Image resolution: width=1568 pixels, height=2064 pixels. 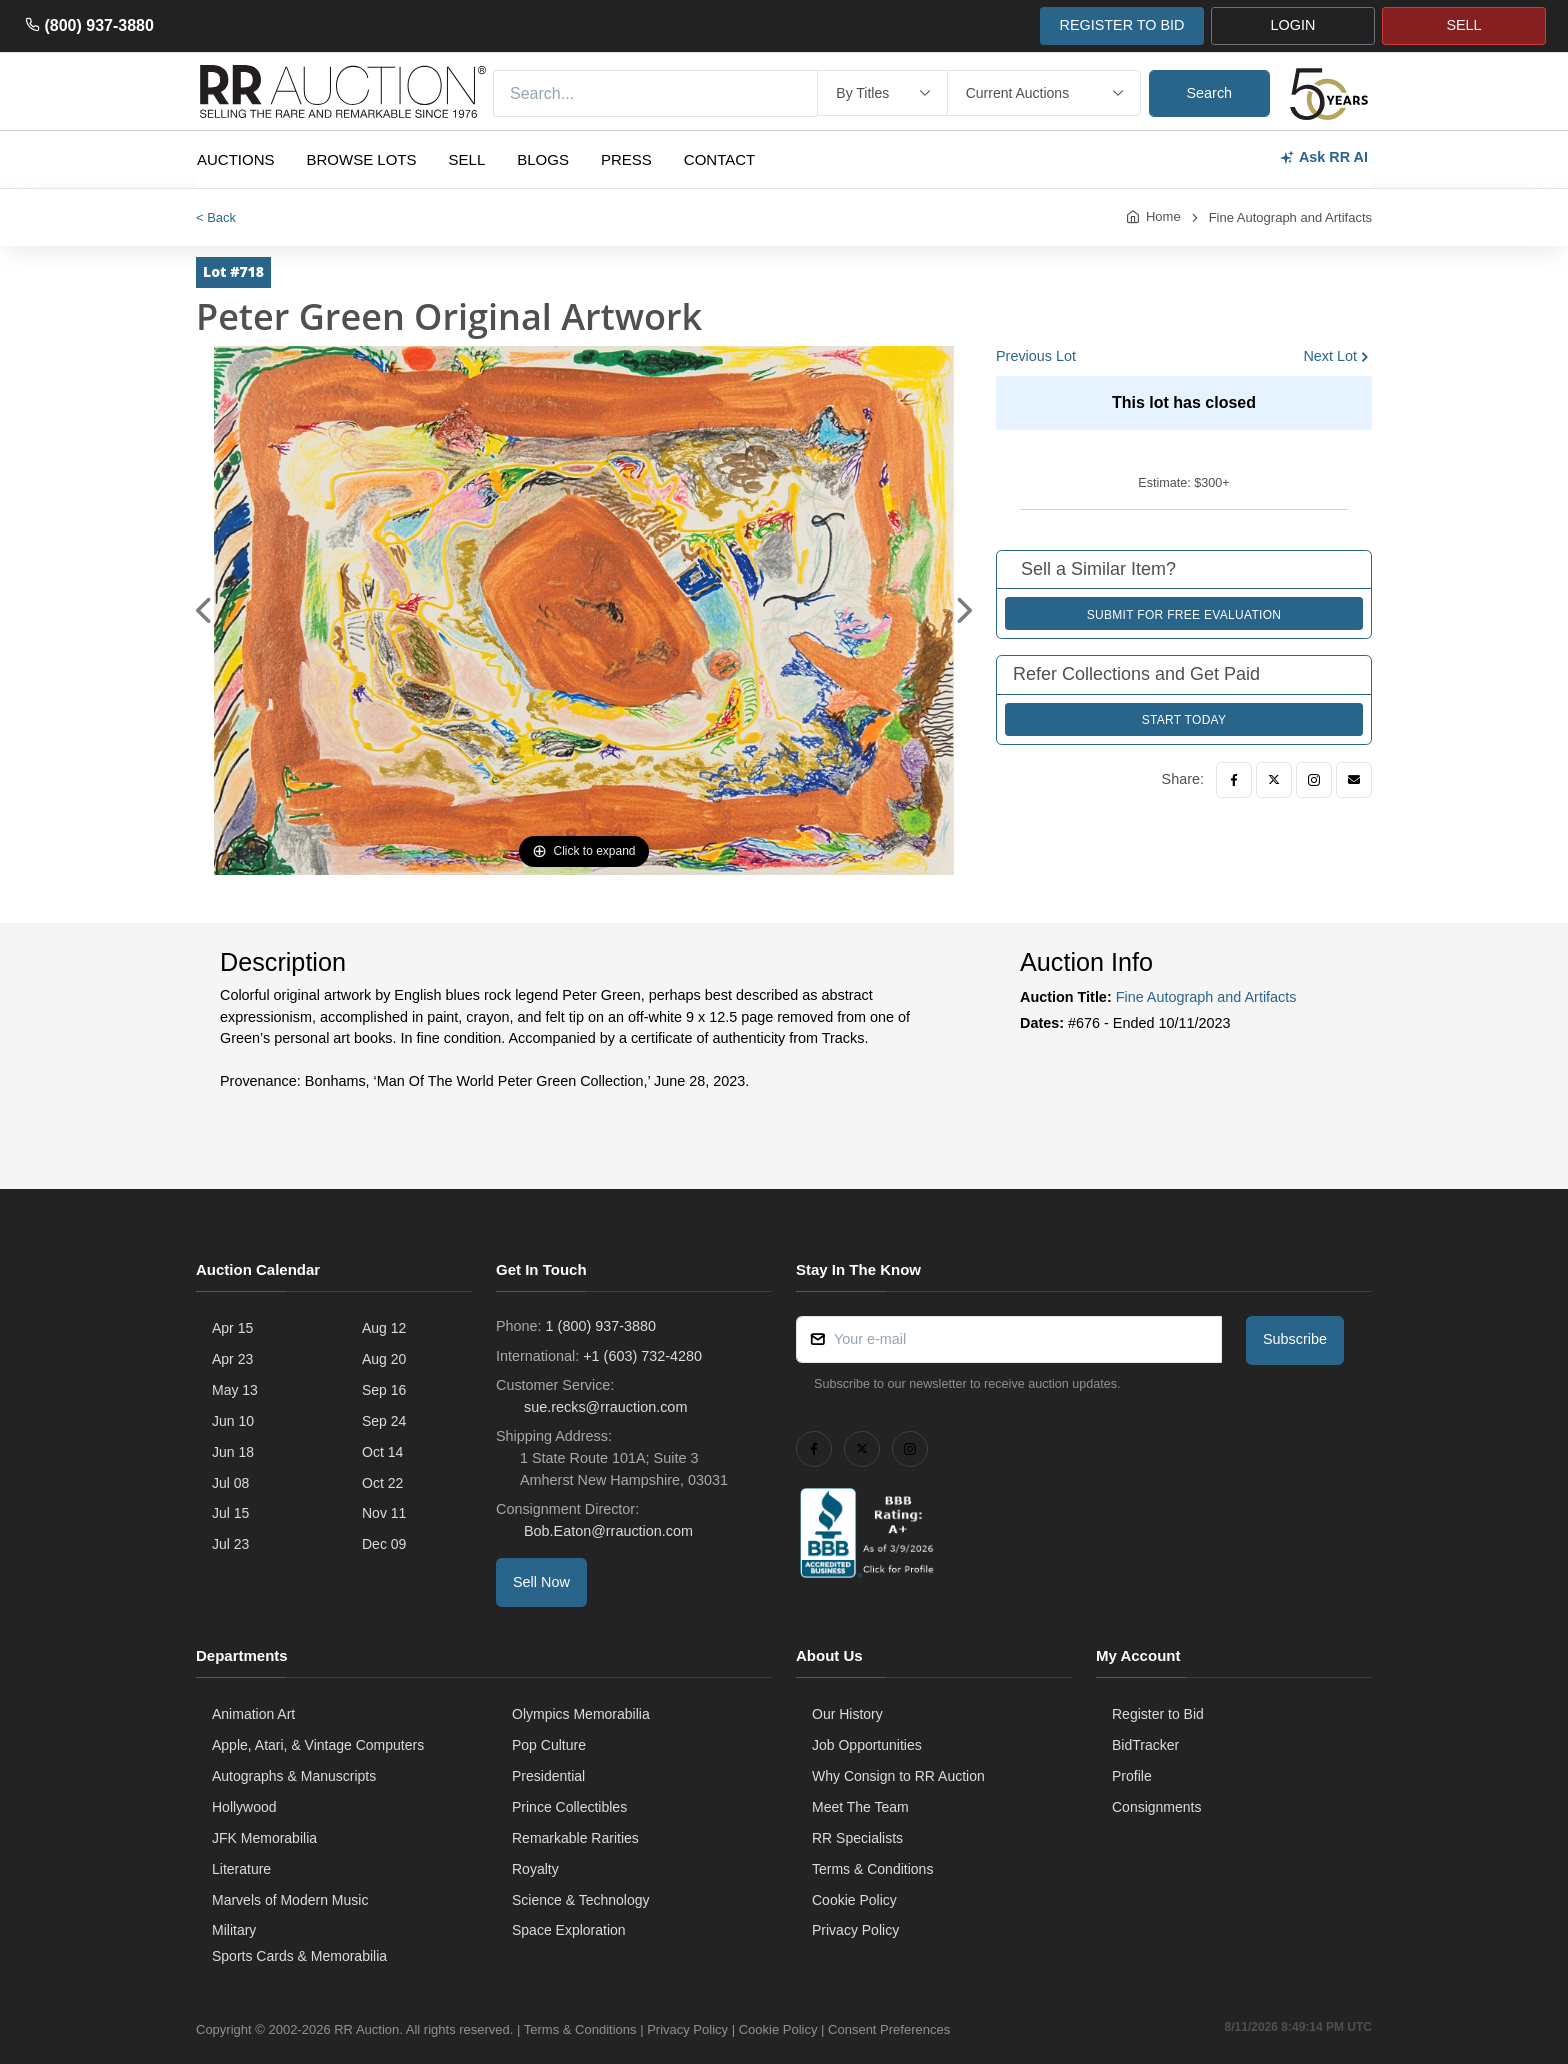 What do you see at coordinates (1314, 780) in the screenshot?
I see `[Instagram]` at bounding box center [1314, 780].